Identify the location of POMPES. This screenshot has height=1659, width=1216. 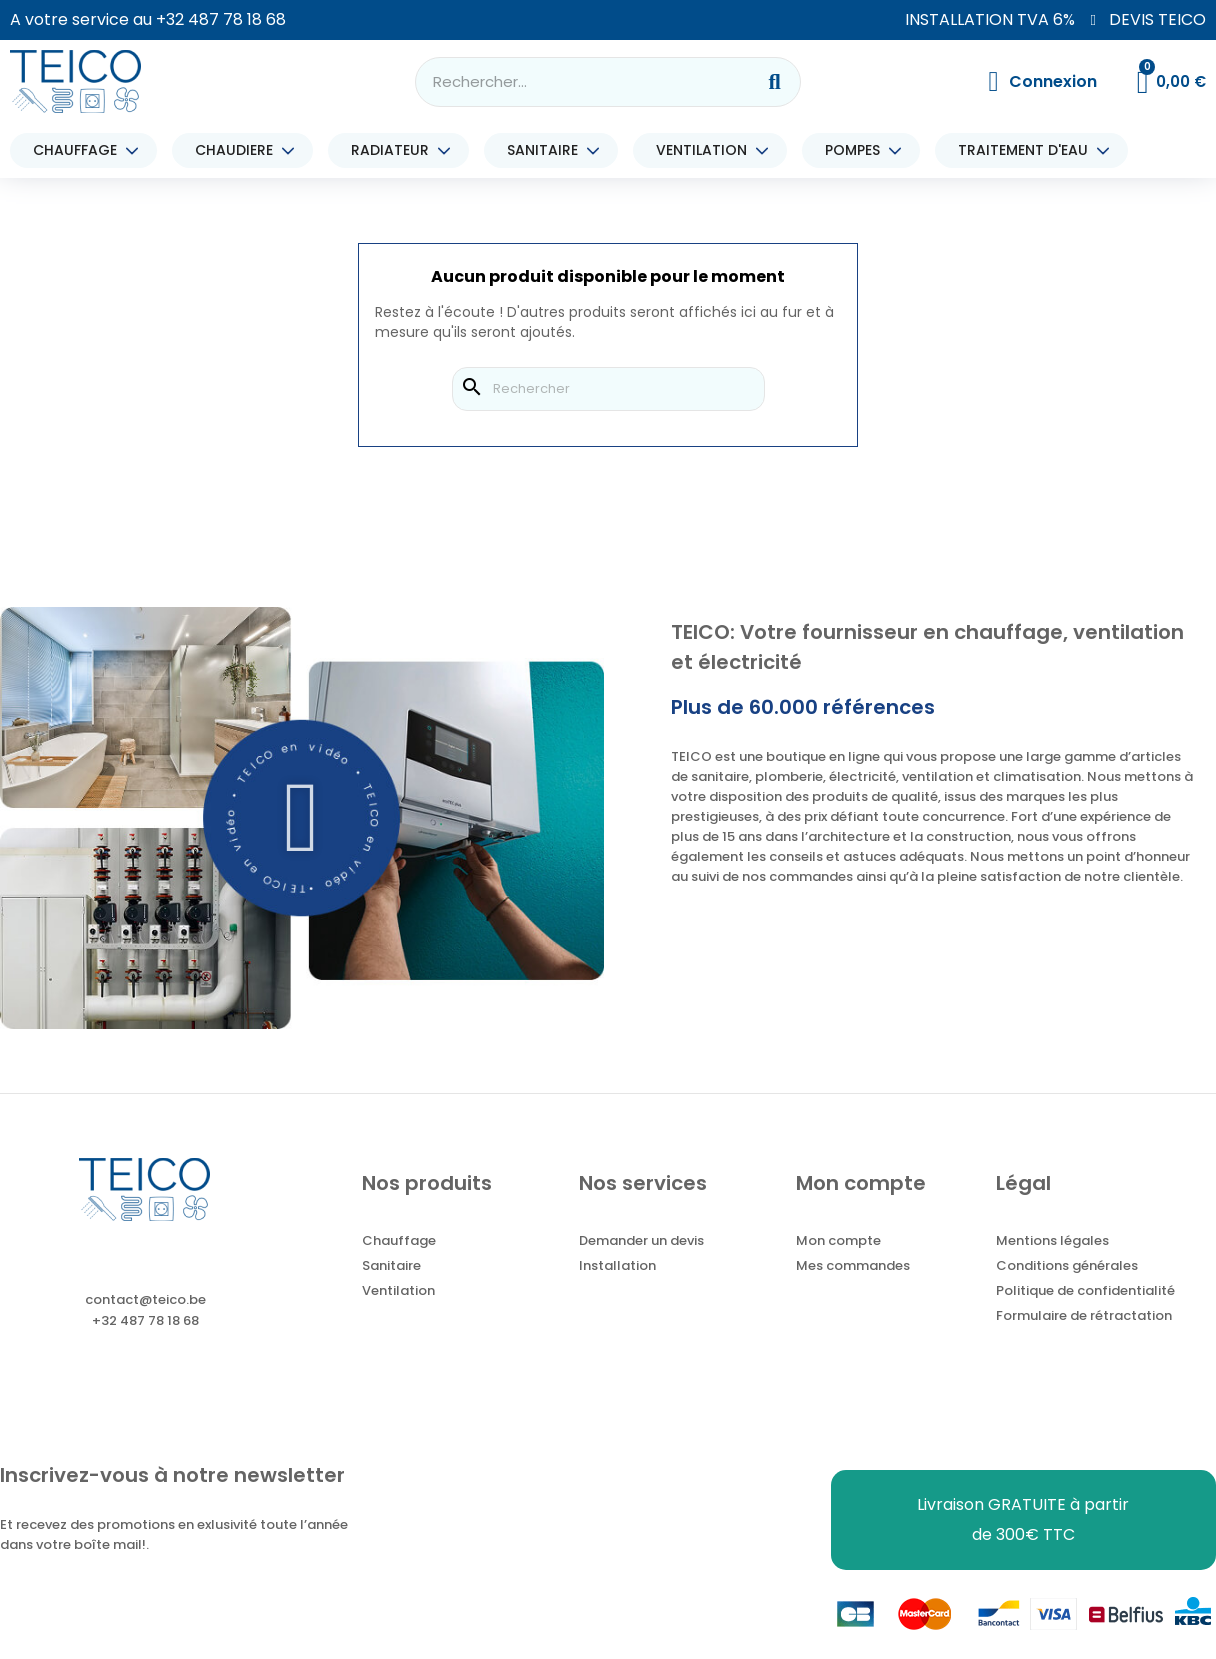
(857, 150).